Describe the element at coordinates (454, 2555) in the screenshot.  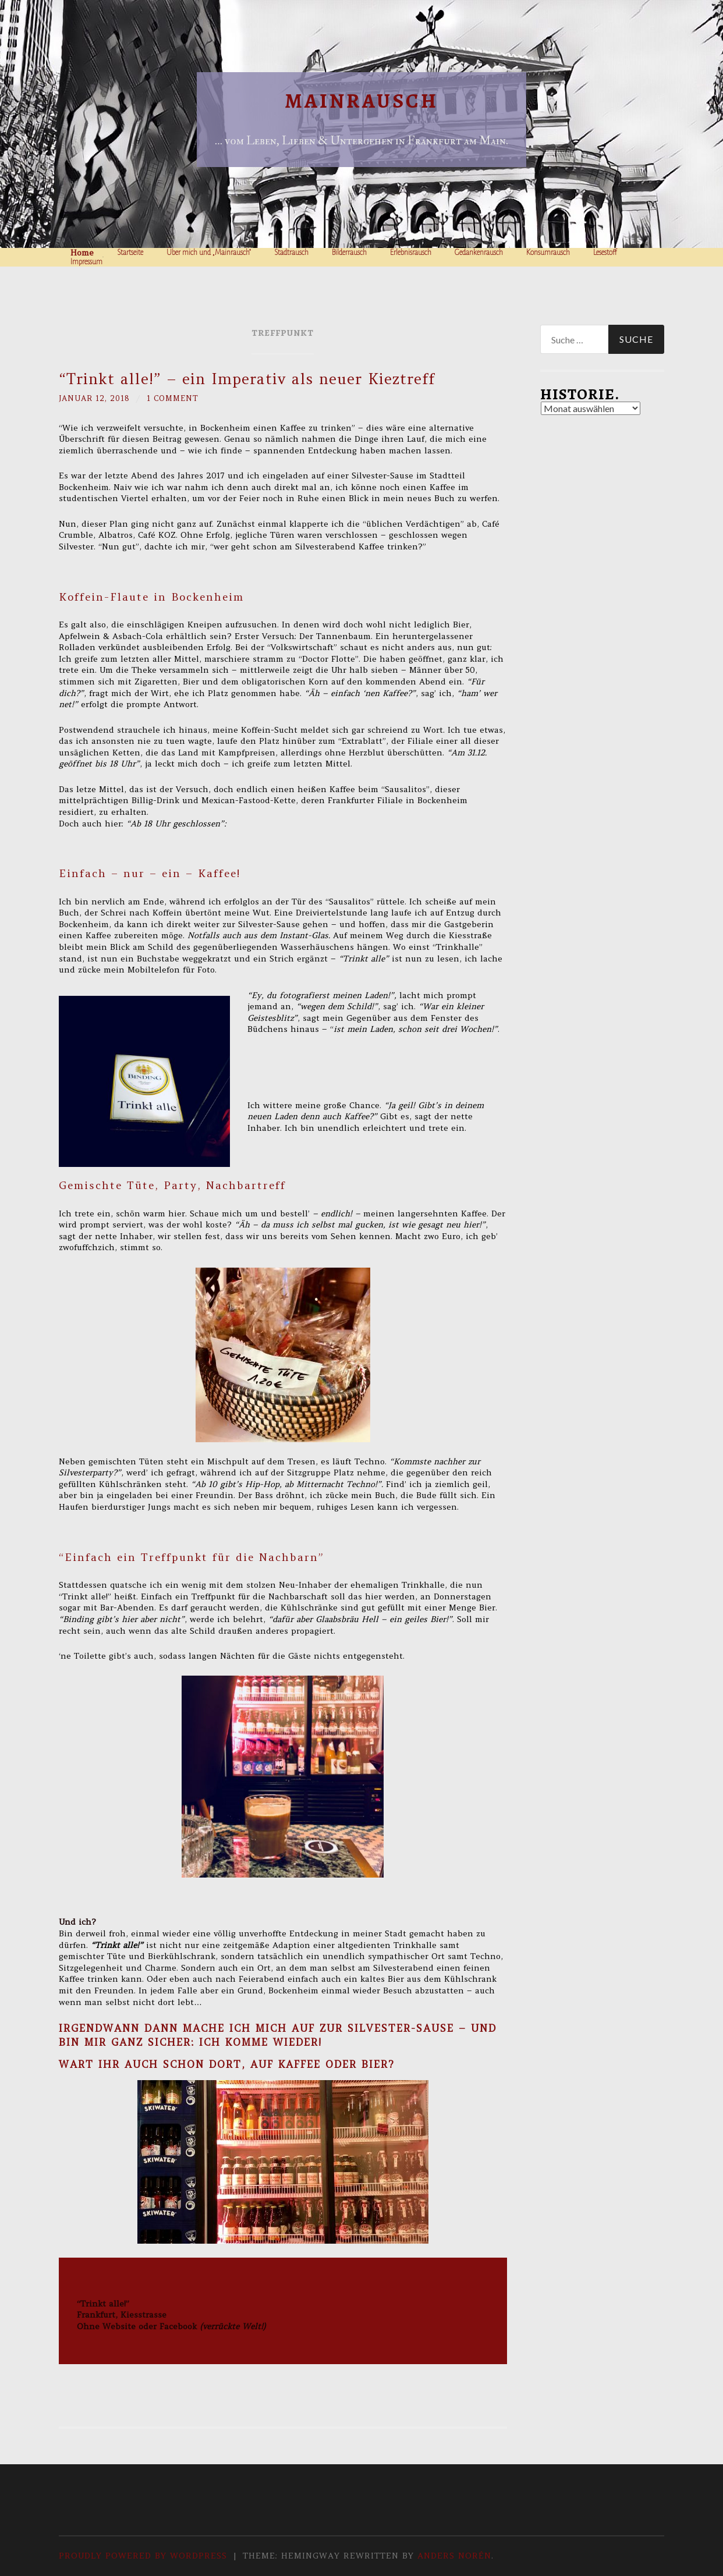
I see `Anders Norén` at that location.